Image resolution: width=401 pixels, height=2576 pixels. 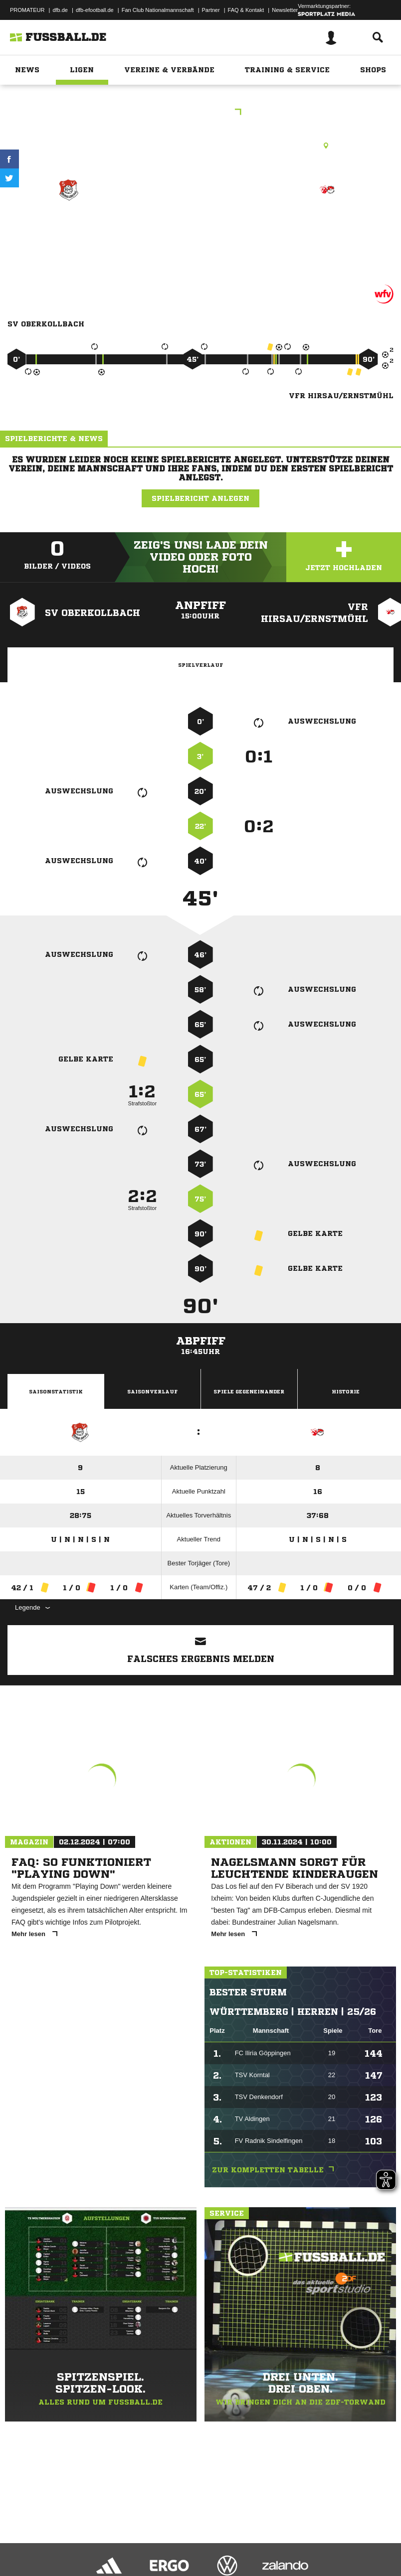 What do you see at coordinates (158, 10) in the screenshot?
I see `Fan Club Nationalmannschaft` at bounding box center [158, 10].